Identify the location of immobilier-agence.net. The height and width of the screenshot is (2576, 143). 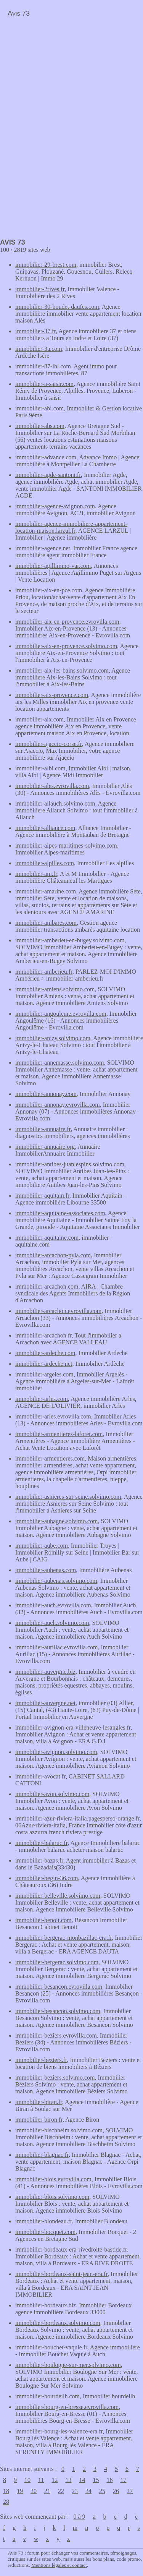
(42, 548).